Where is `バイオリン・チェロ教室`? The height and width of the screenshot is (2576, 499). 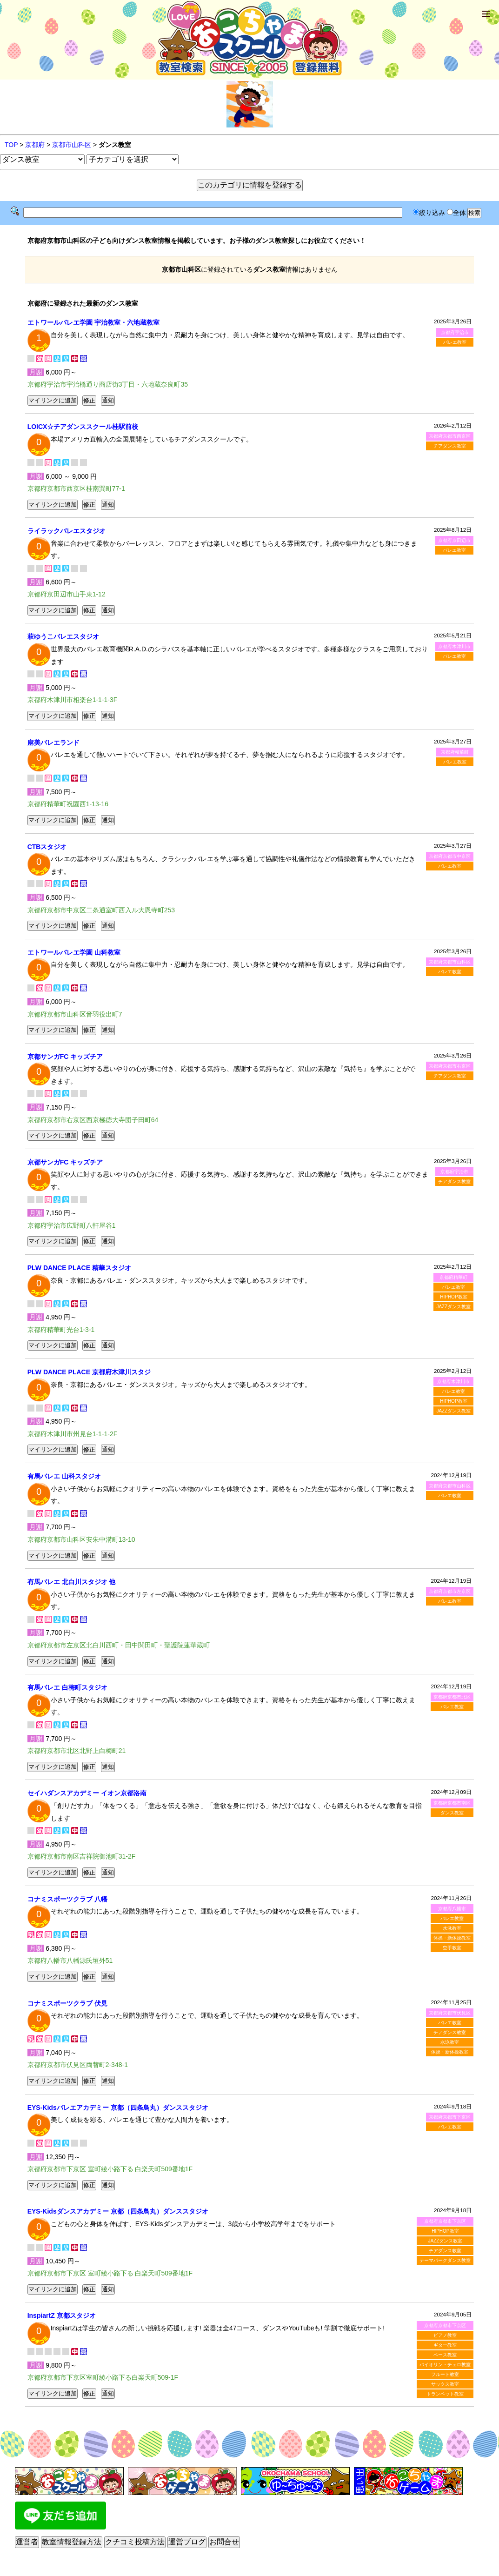
バイオリン・チェロ教室 is located at coordinates (445, 2364).